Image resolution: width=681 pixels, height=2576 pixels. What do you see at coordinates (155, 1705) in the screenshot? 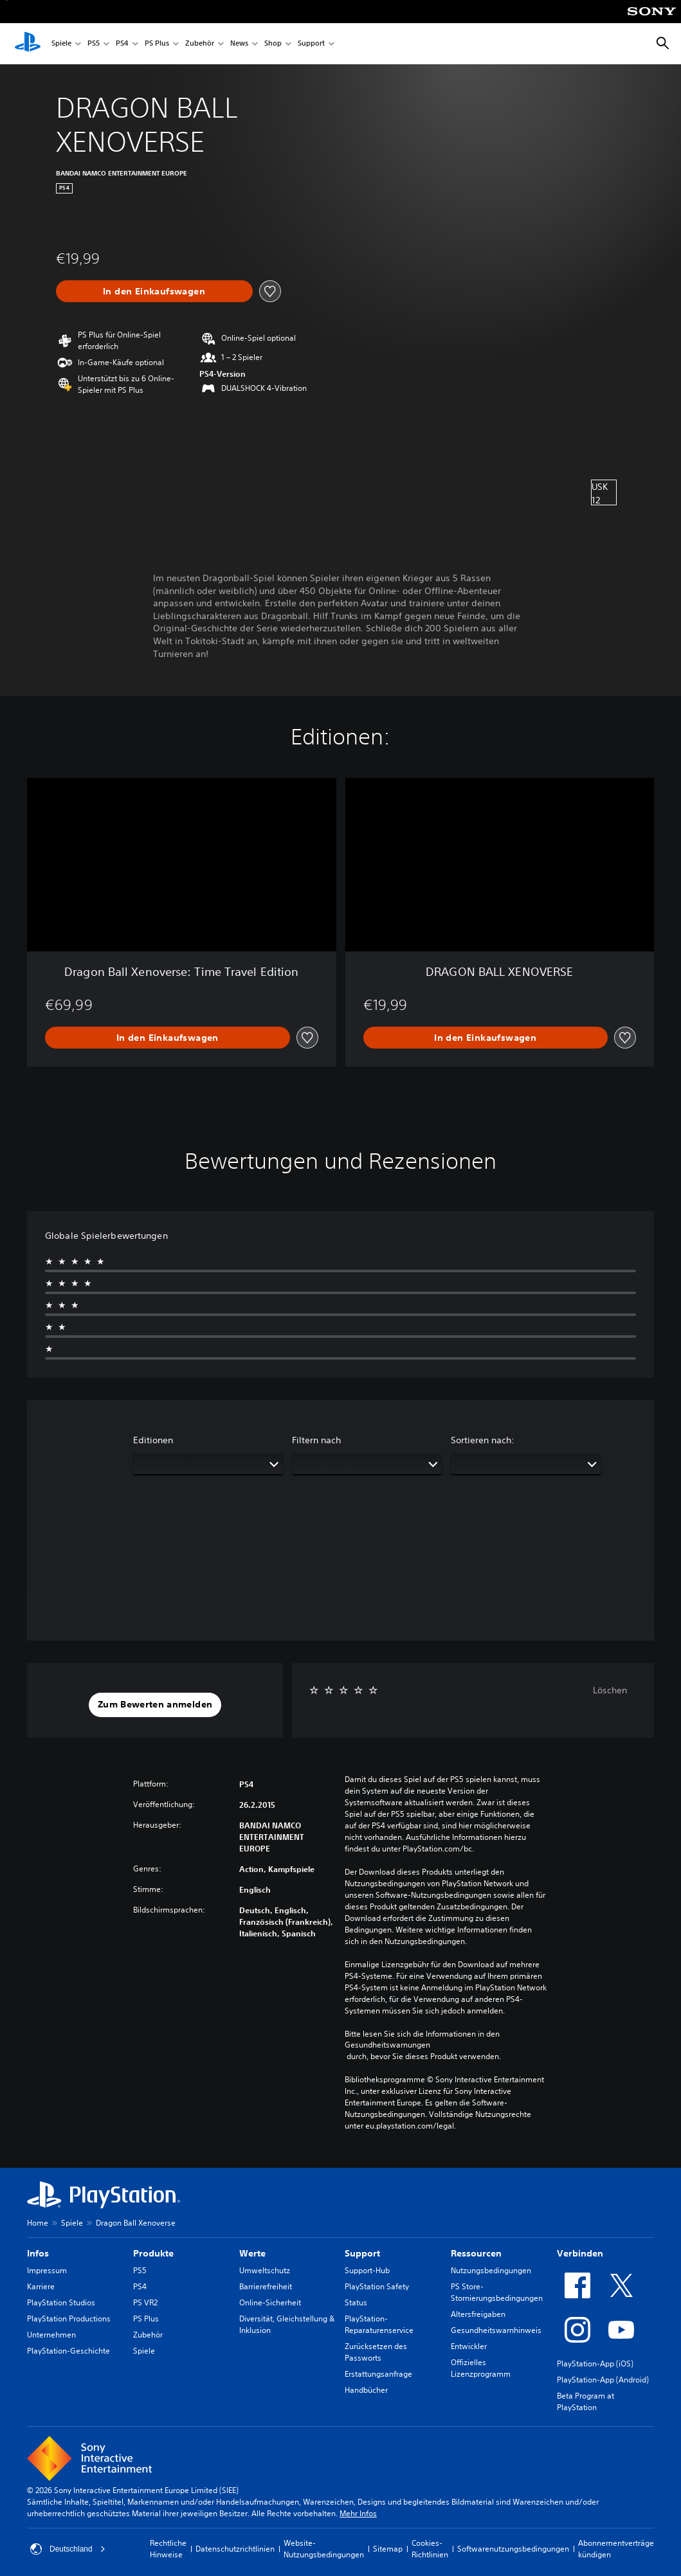
I see `[button]` at bounding box center [155, 1705].